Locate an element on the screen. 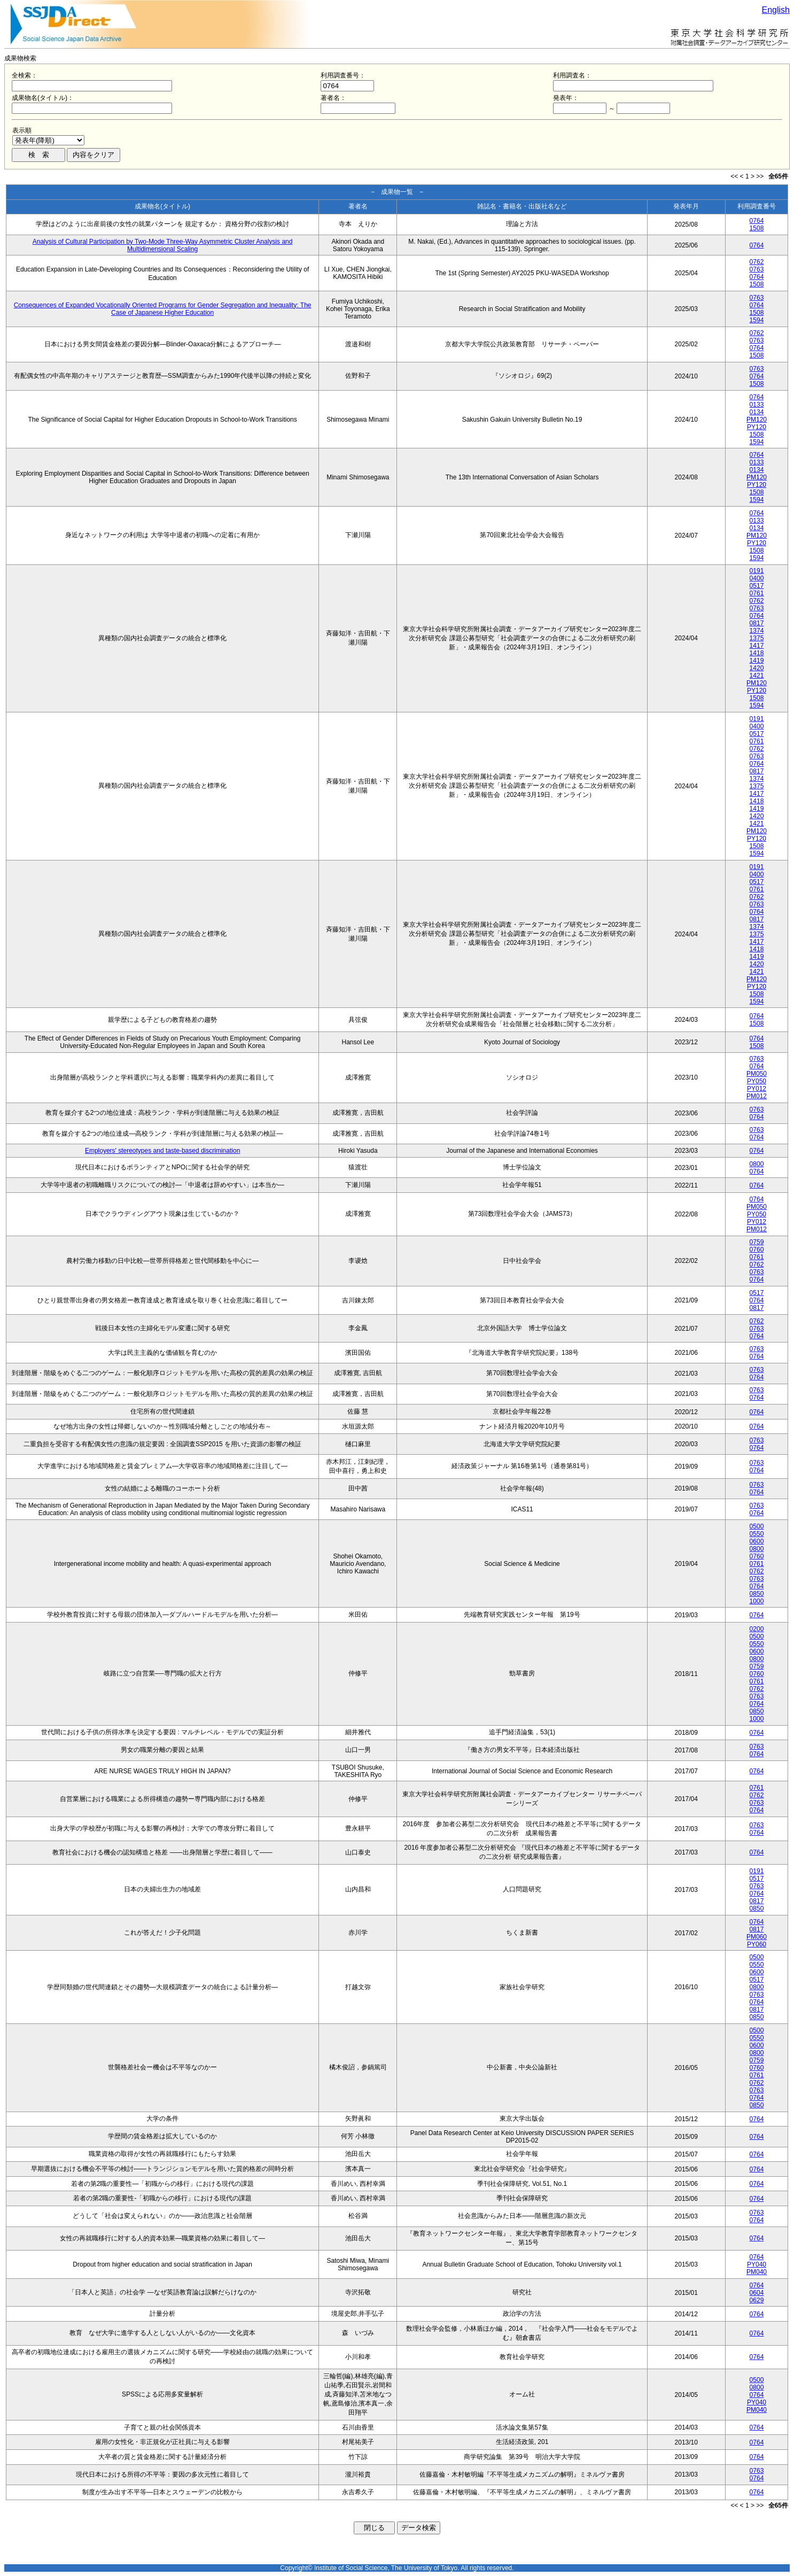 The height and width of the screenshot is (2576, 794). 0800 is located at coordinates (757, 1164).